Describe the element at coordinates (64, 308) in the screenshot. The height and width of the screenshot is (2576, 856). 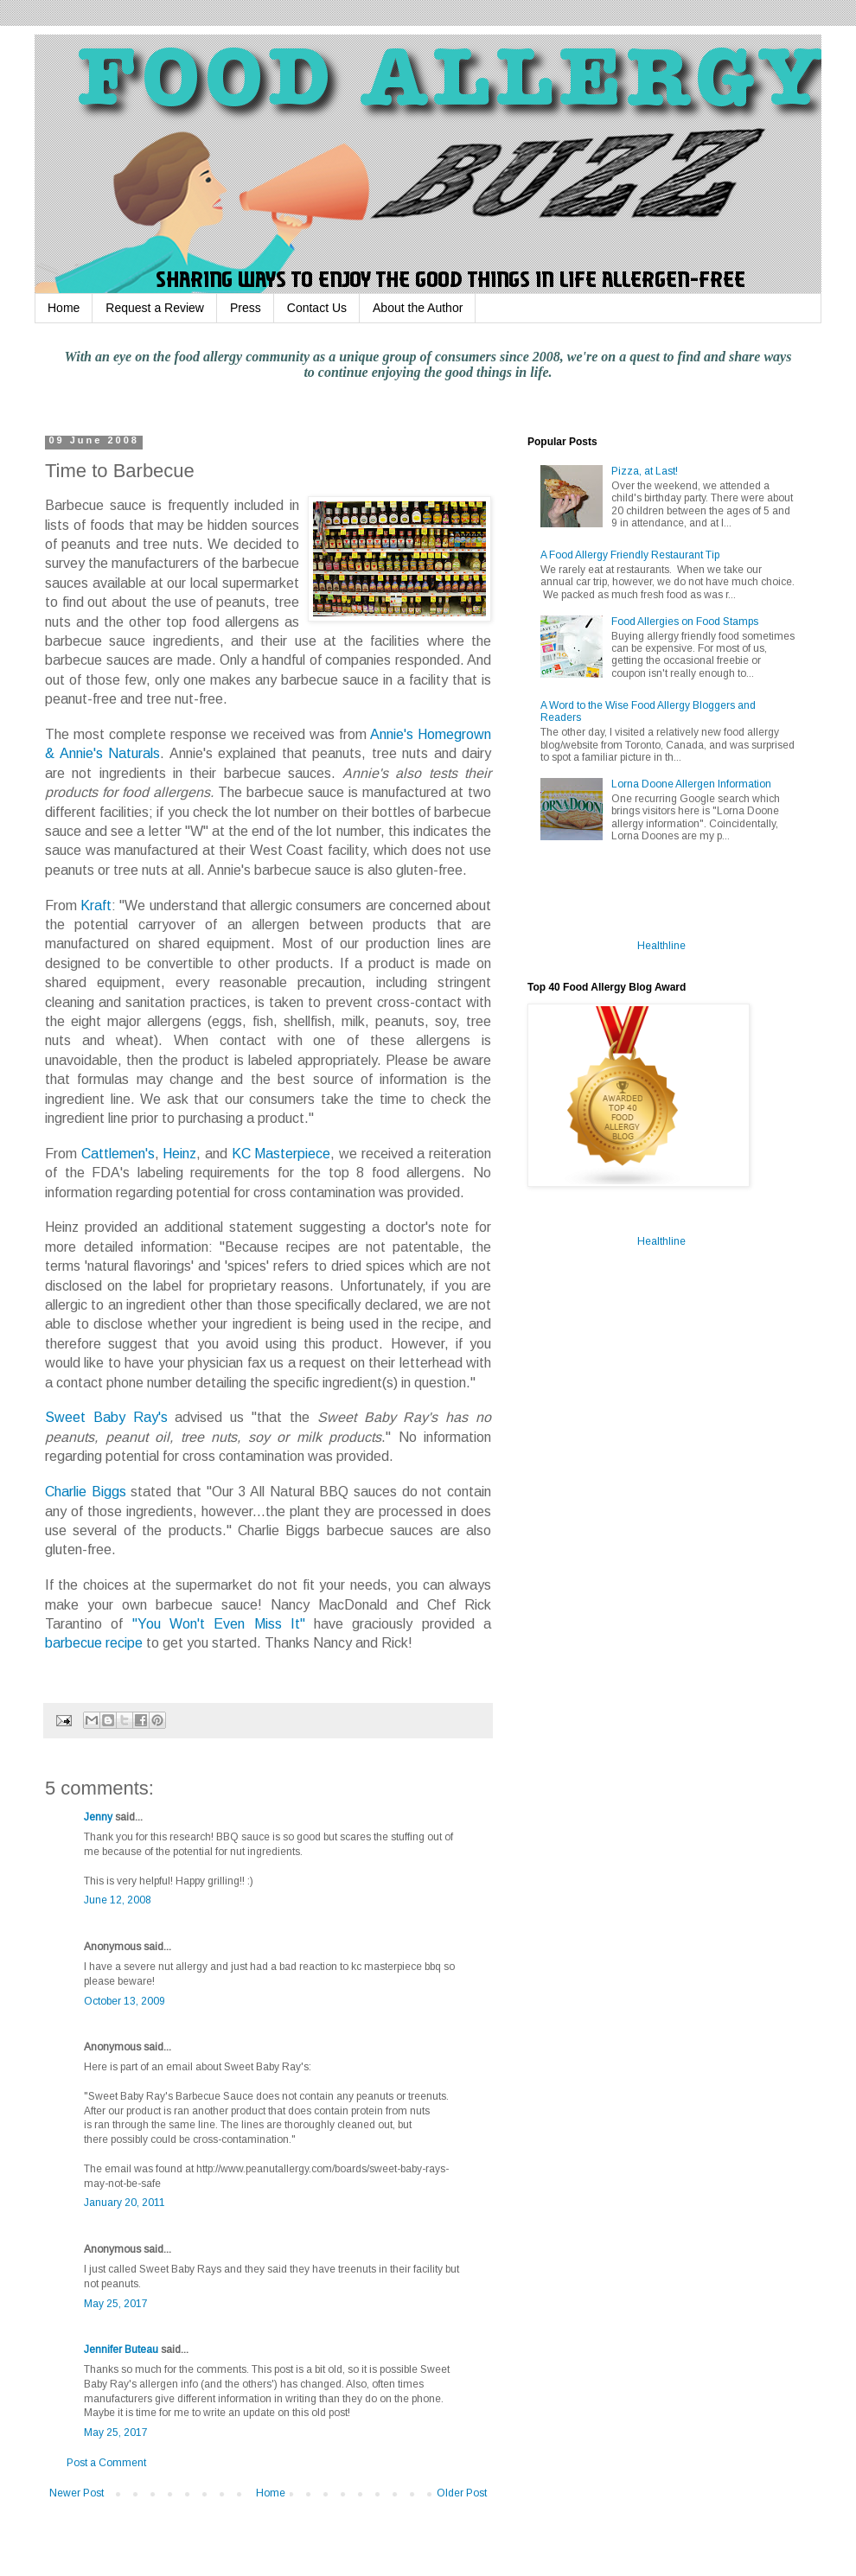
I see `Home` at that location.